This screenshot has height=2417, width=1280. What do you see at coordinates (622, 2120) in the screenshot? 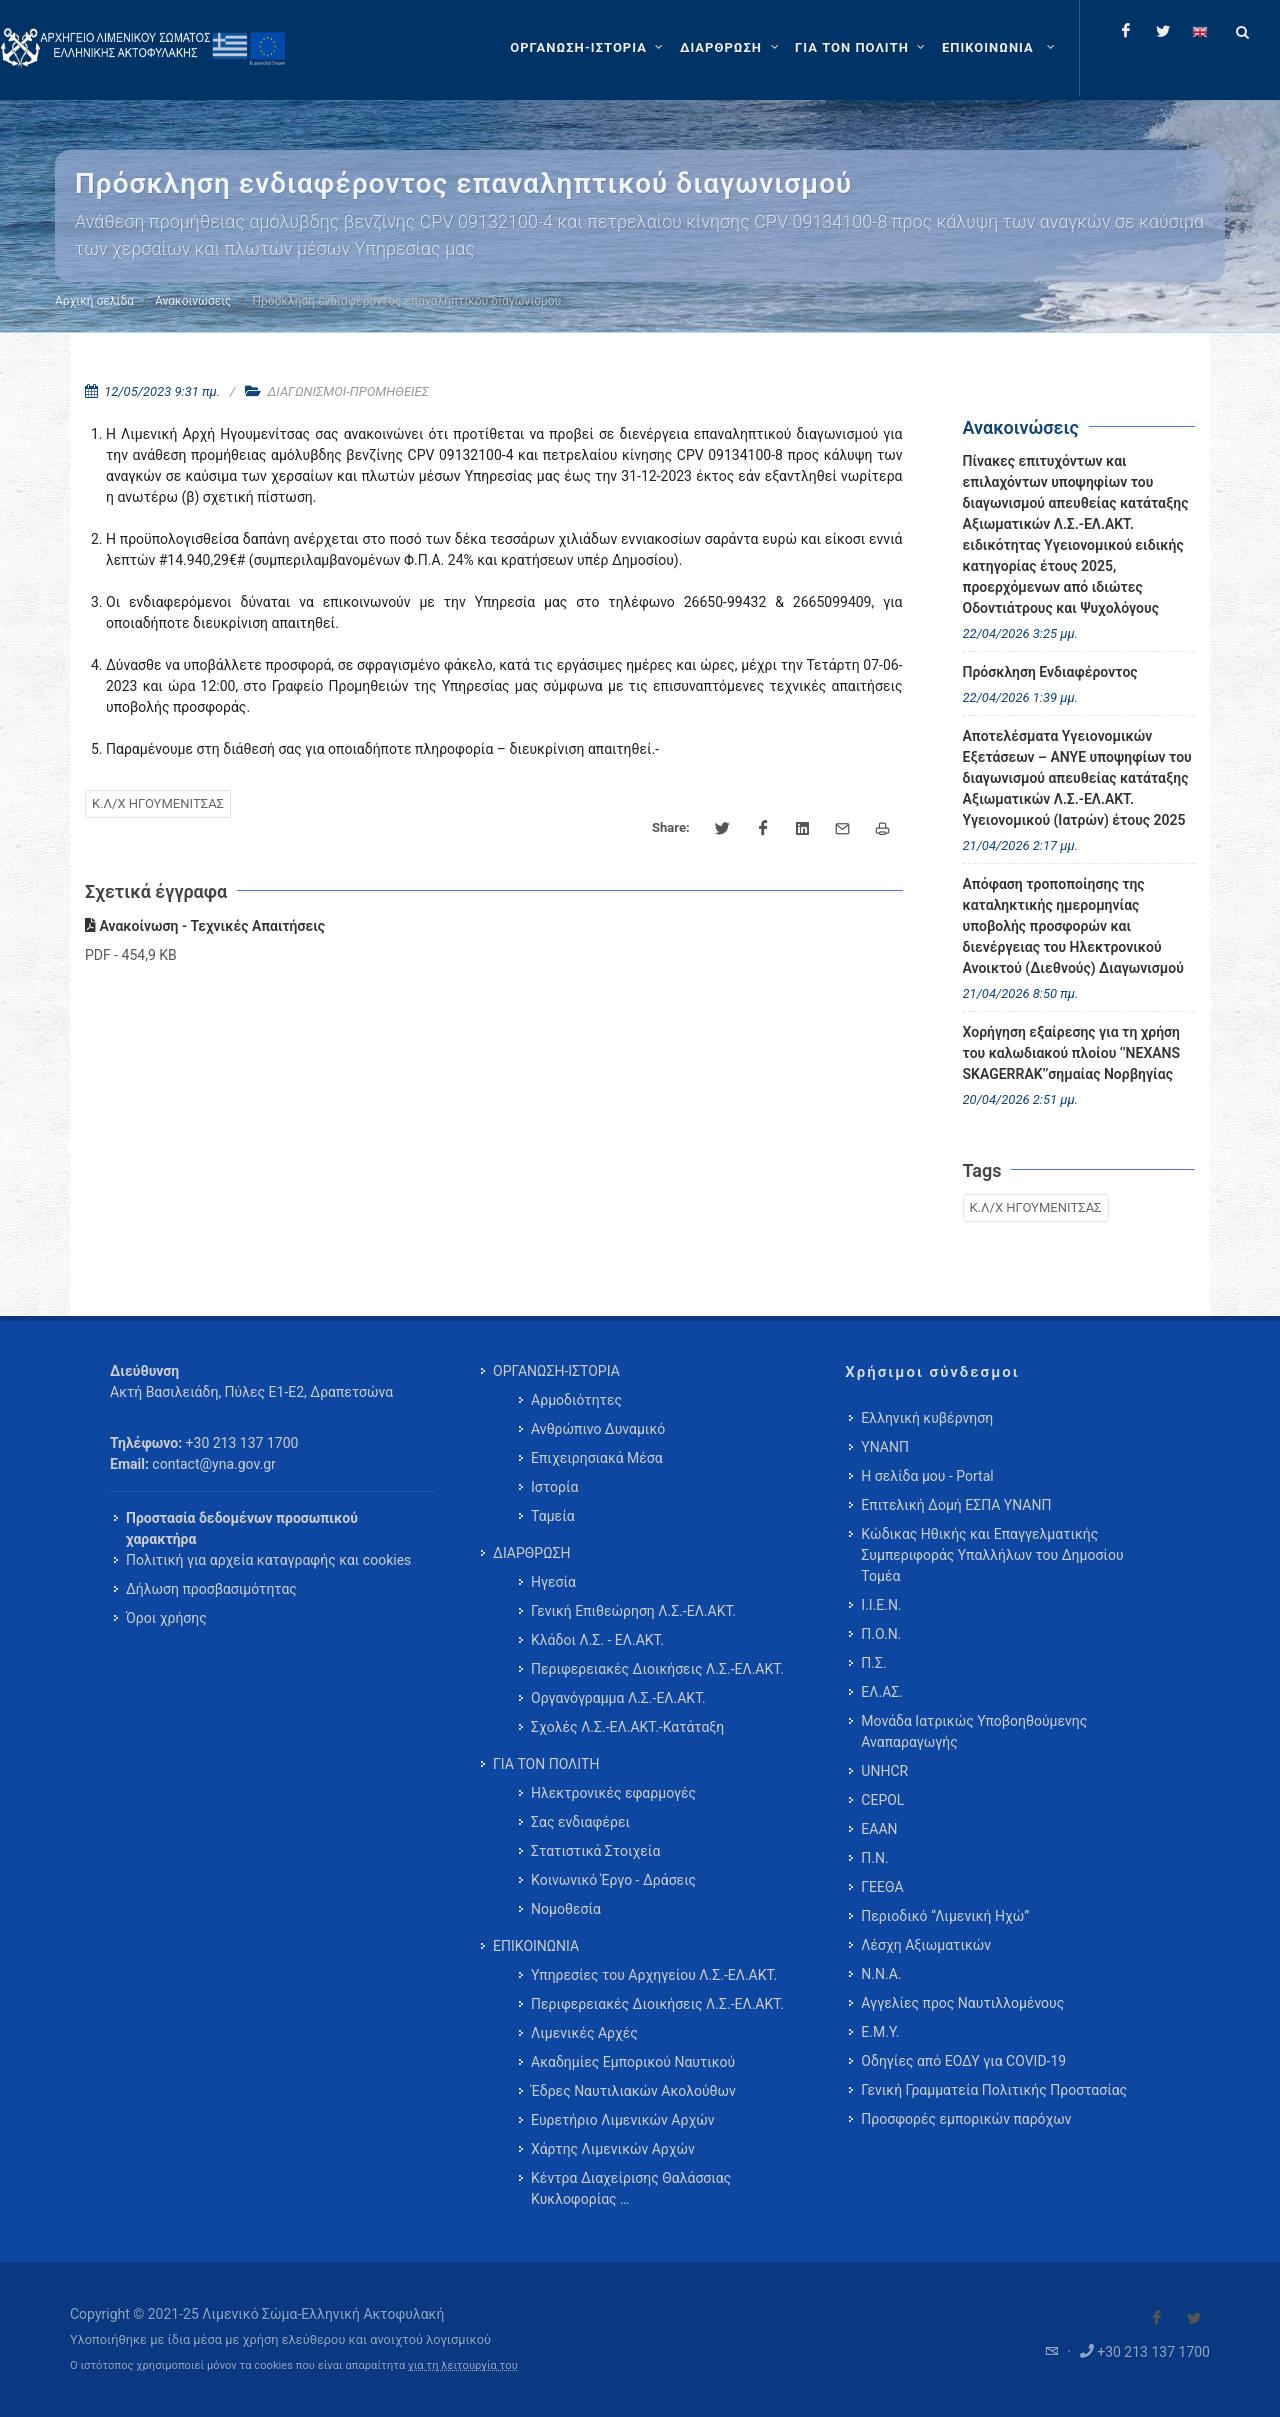
I see `Ευρετήριο Λιμενικών Αρχών [menuitem]` at bounding box center [622, 2120].